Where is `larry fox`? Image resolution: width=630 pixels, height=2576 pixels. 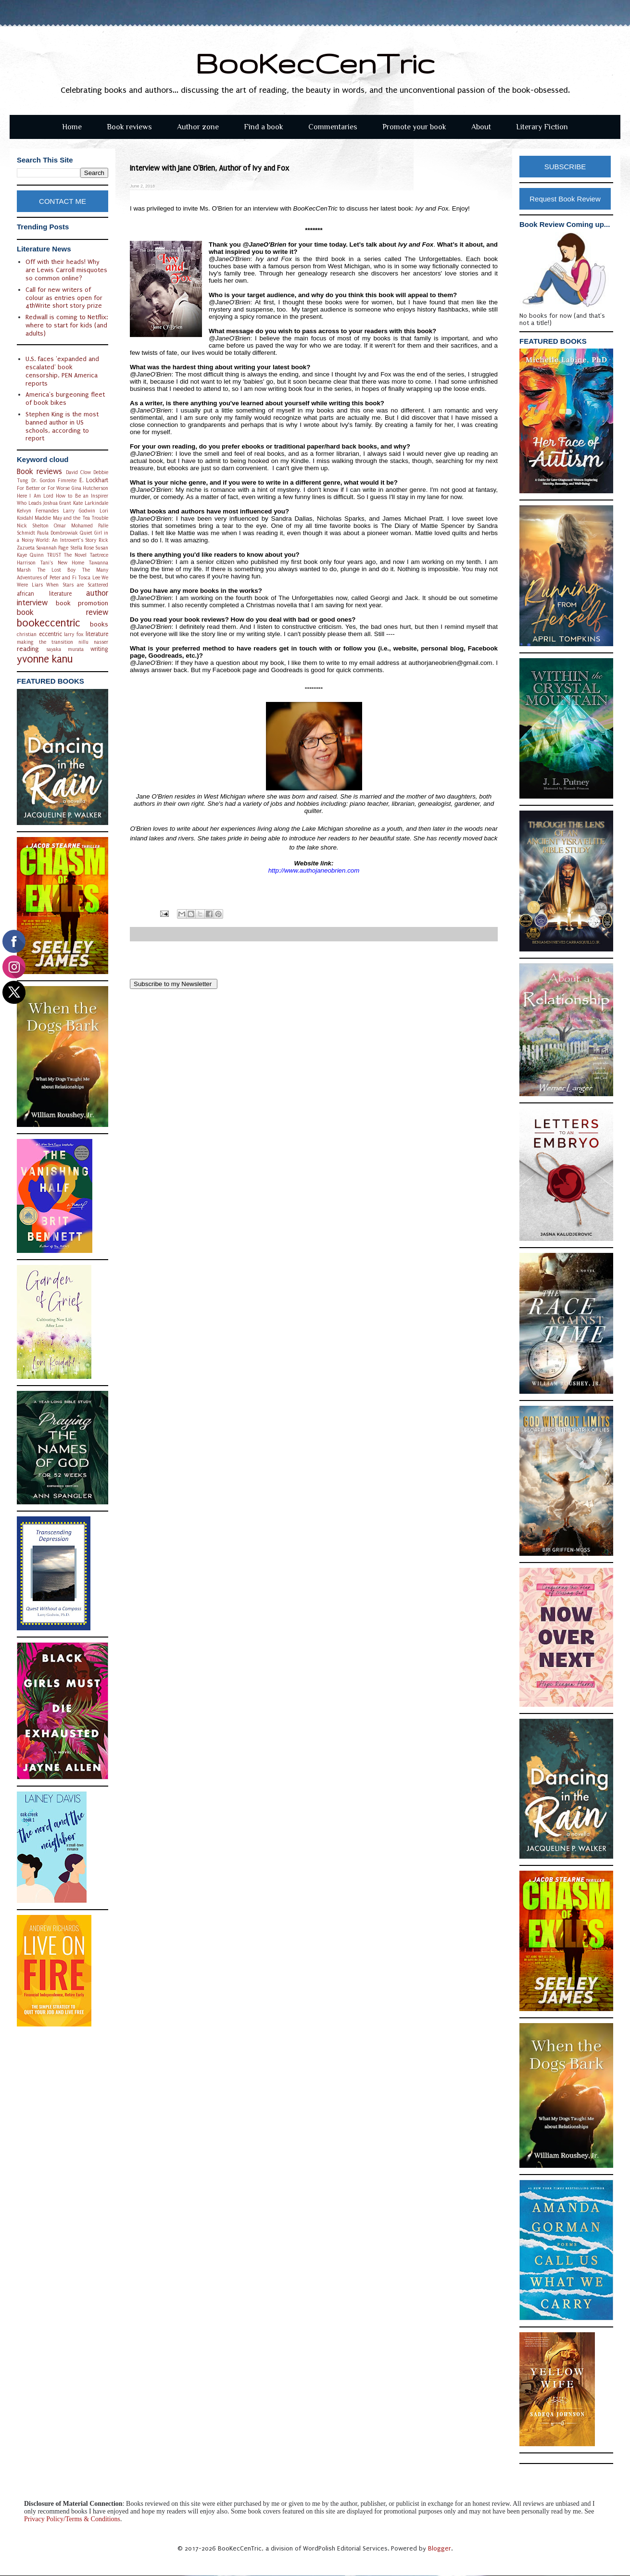
larry fox is located at coordinates (74, 634).